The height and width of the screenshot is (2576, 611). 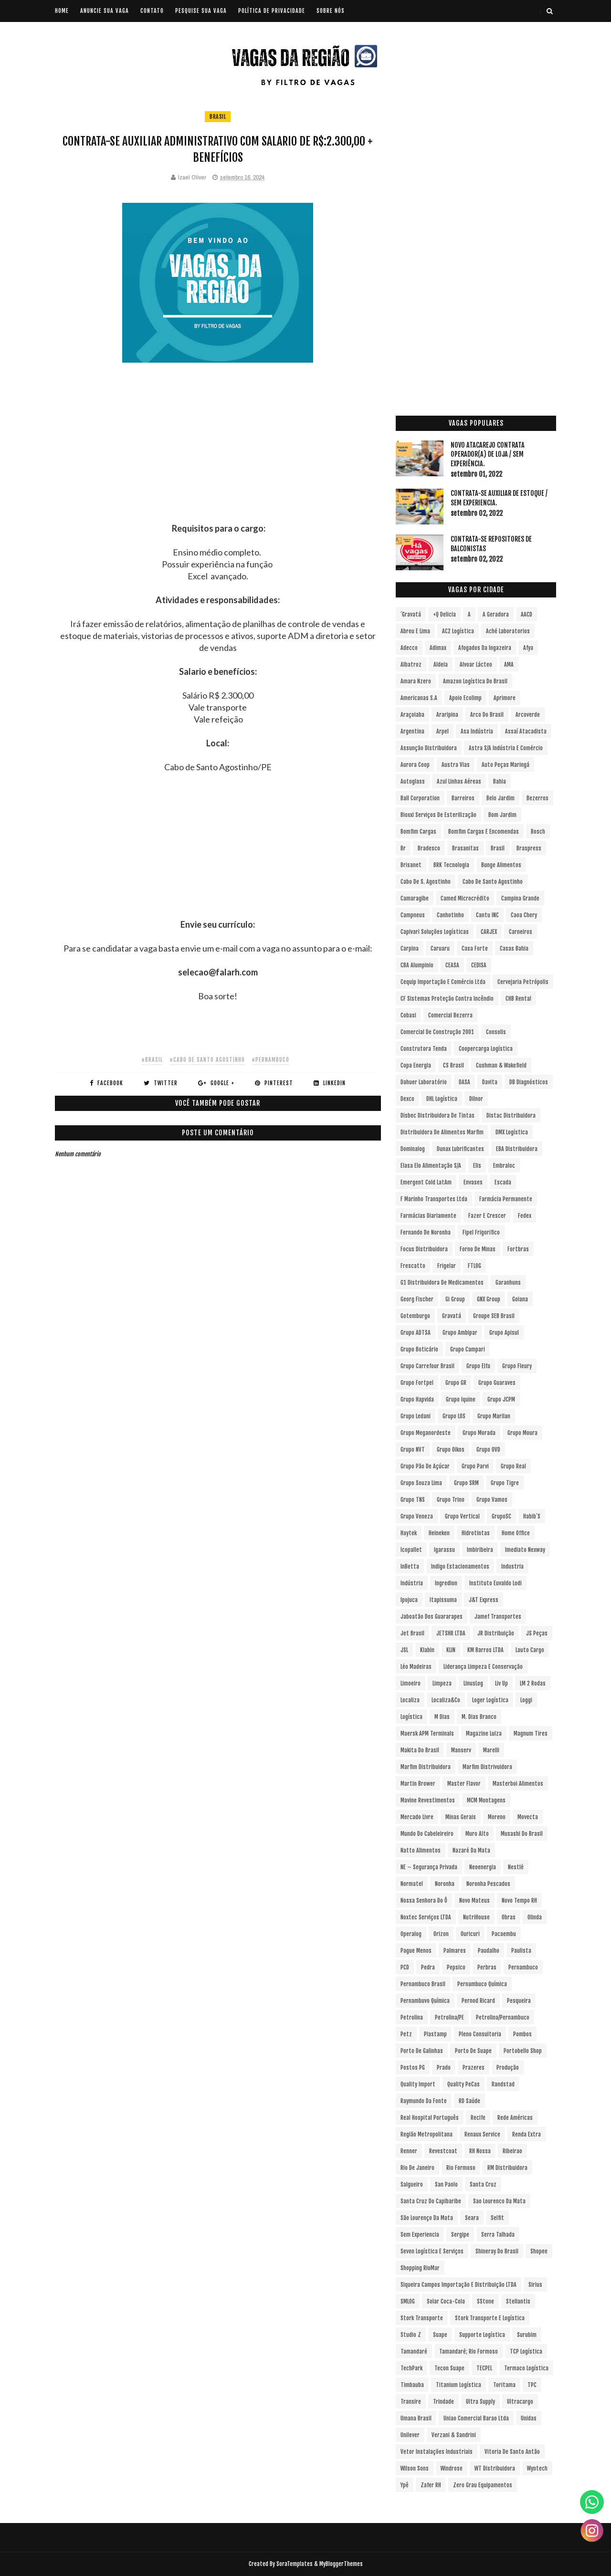 I want to click on Nossa Senhora do Ô, so click(x=423, y=1900).